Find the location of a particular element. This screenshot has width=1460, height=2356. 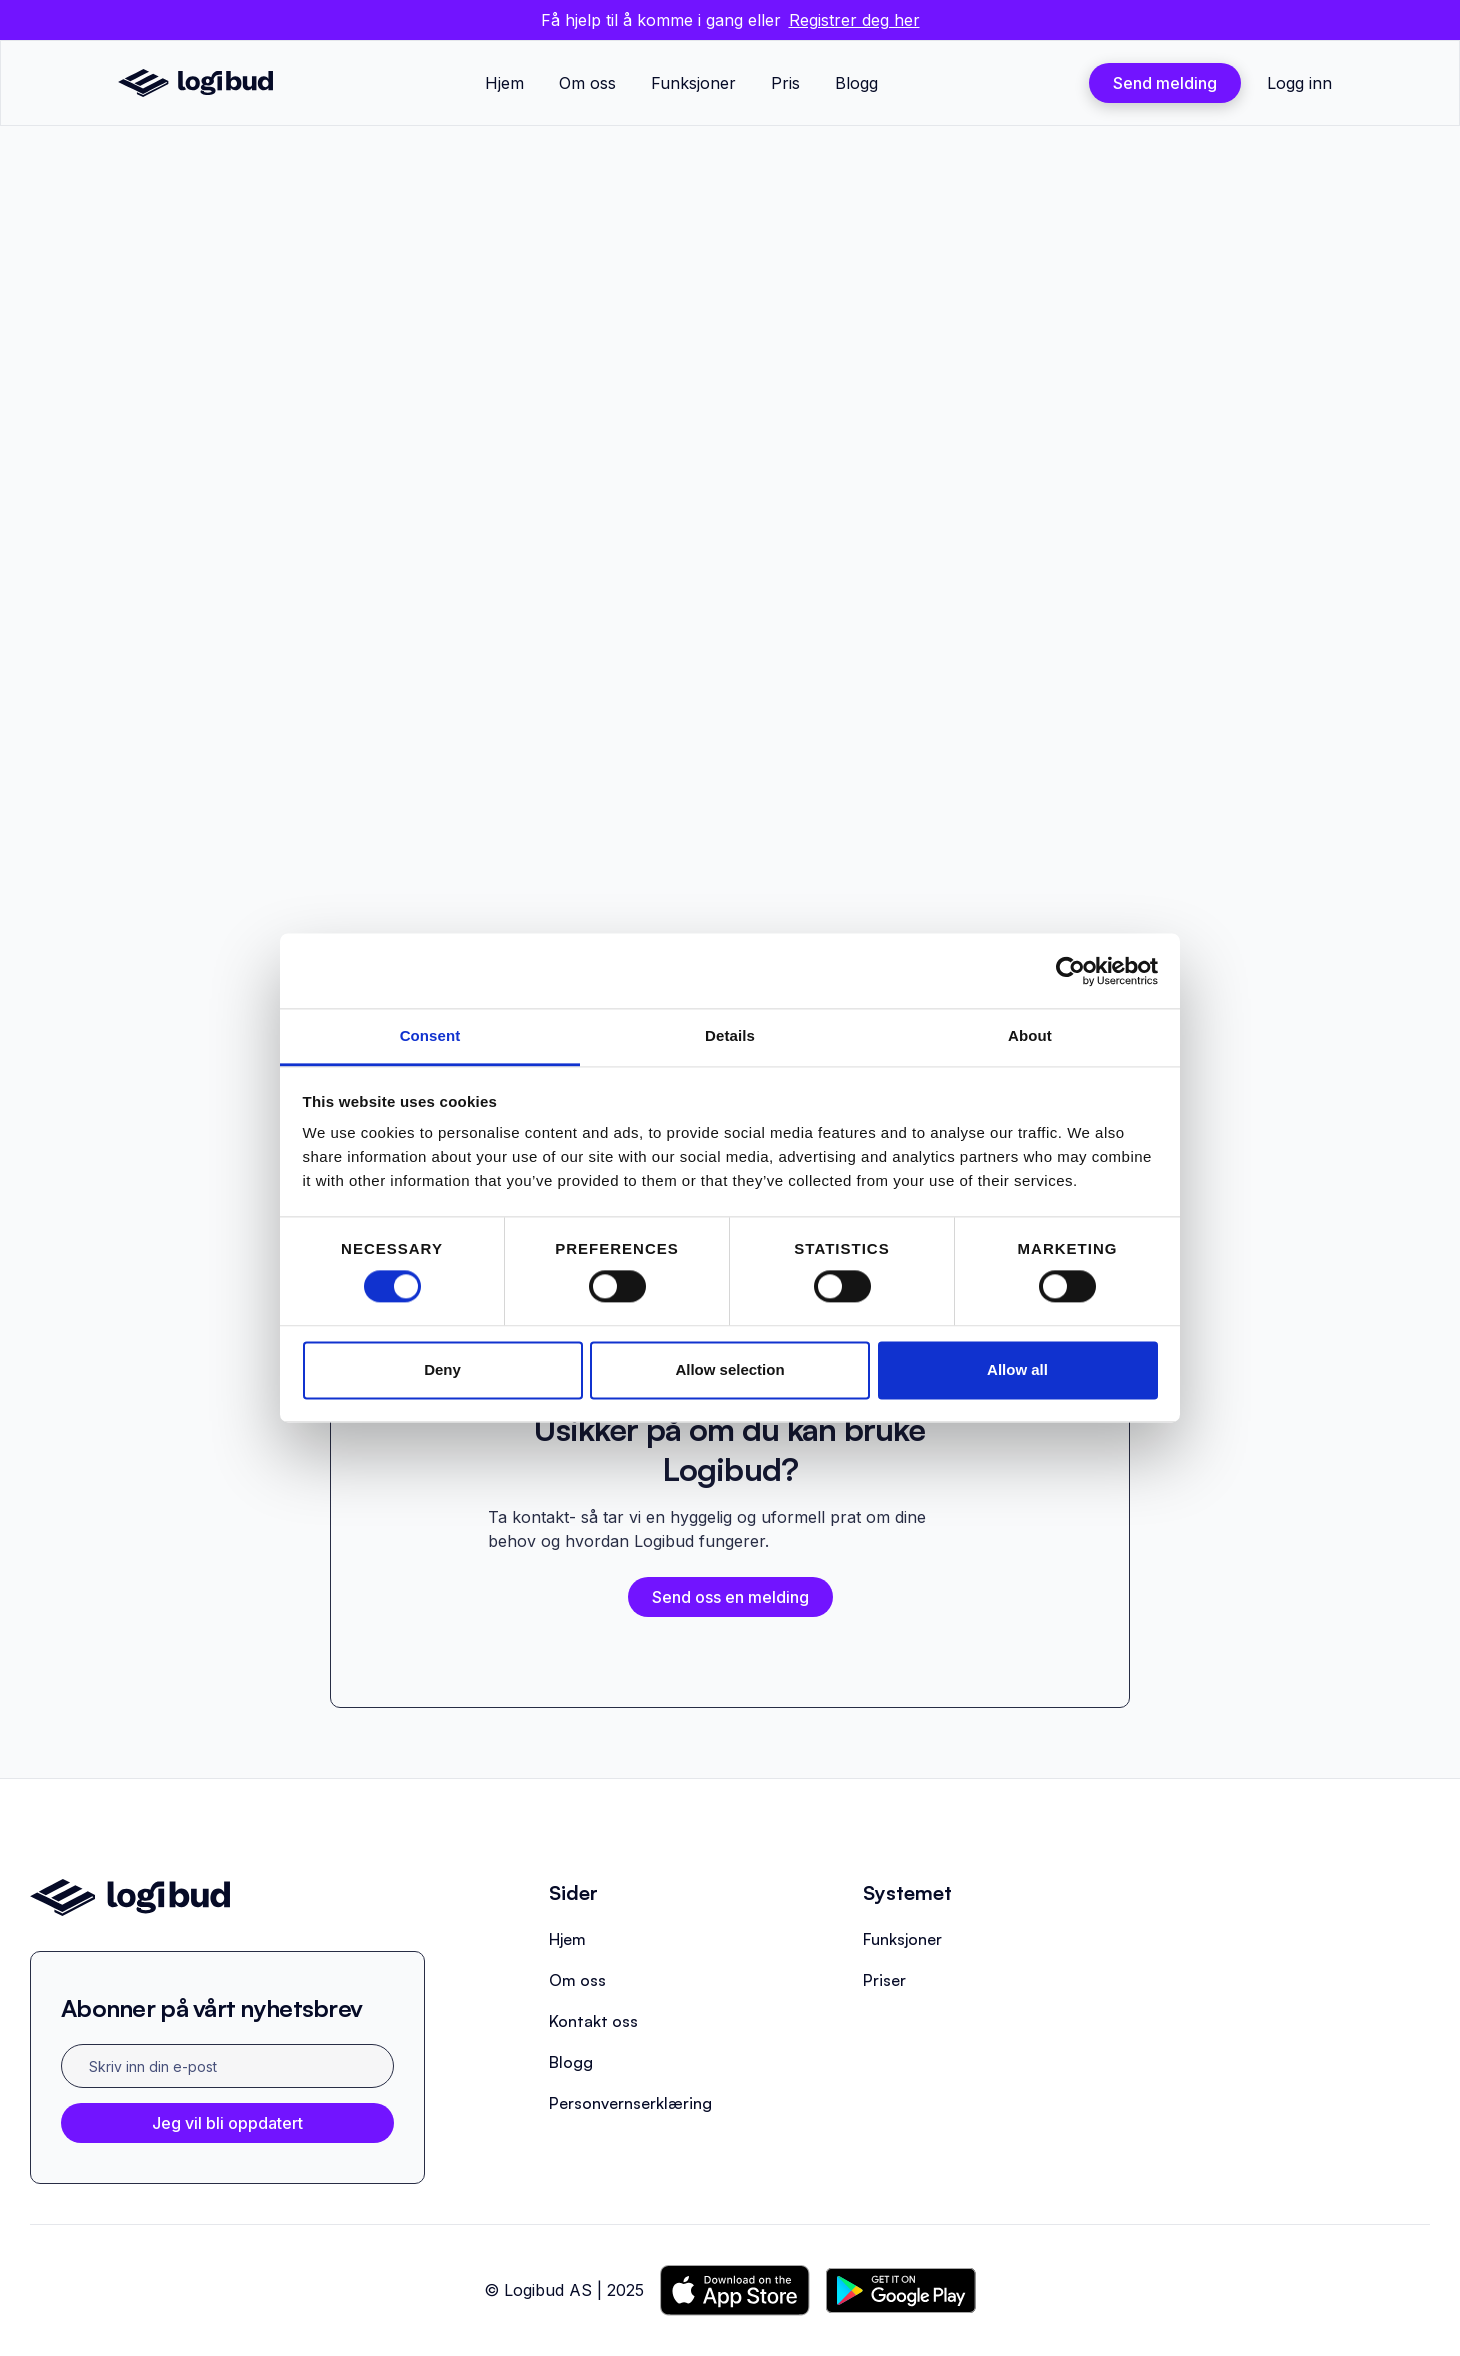

Consent [tab] is located at coordinates (430, 1035).